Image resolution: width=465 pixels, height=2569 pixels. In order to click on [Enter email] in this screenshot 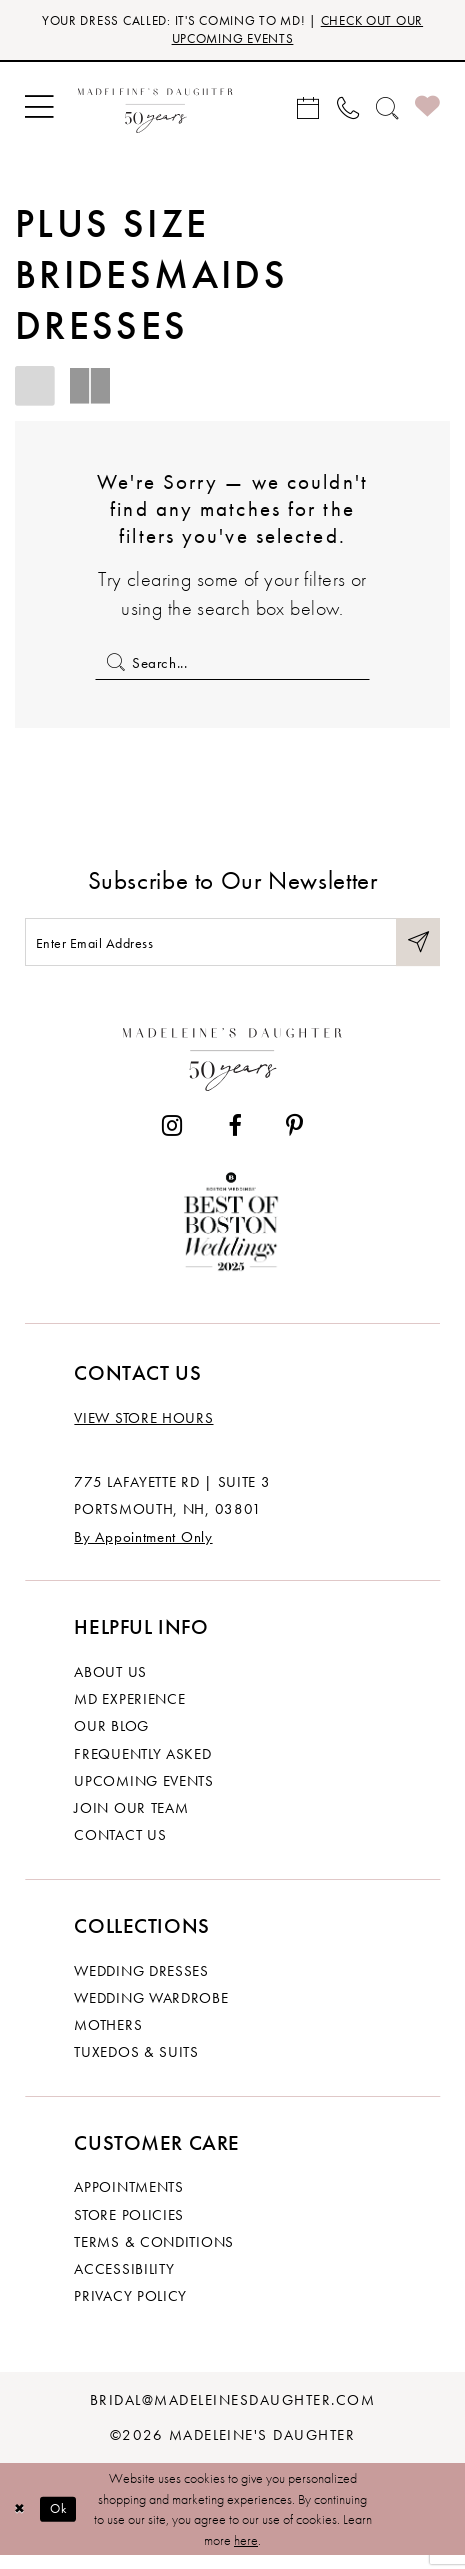, I will do `click(232, 952)`.